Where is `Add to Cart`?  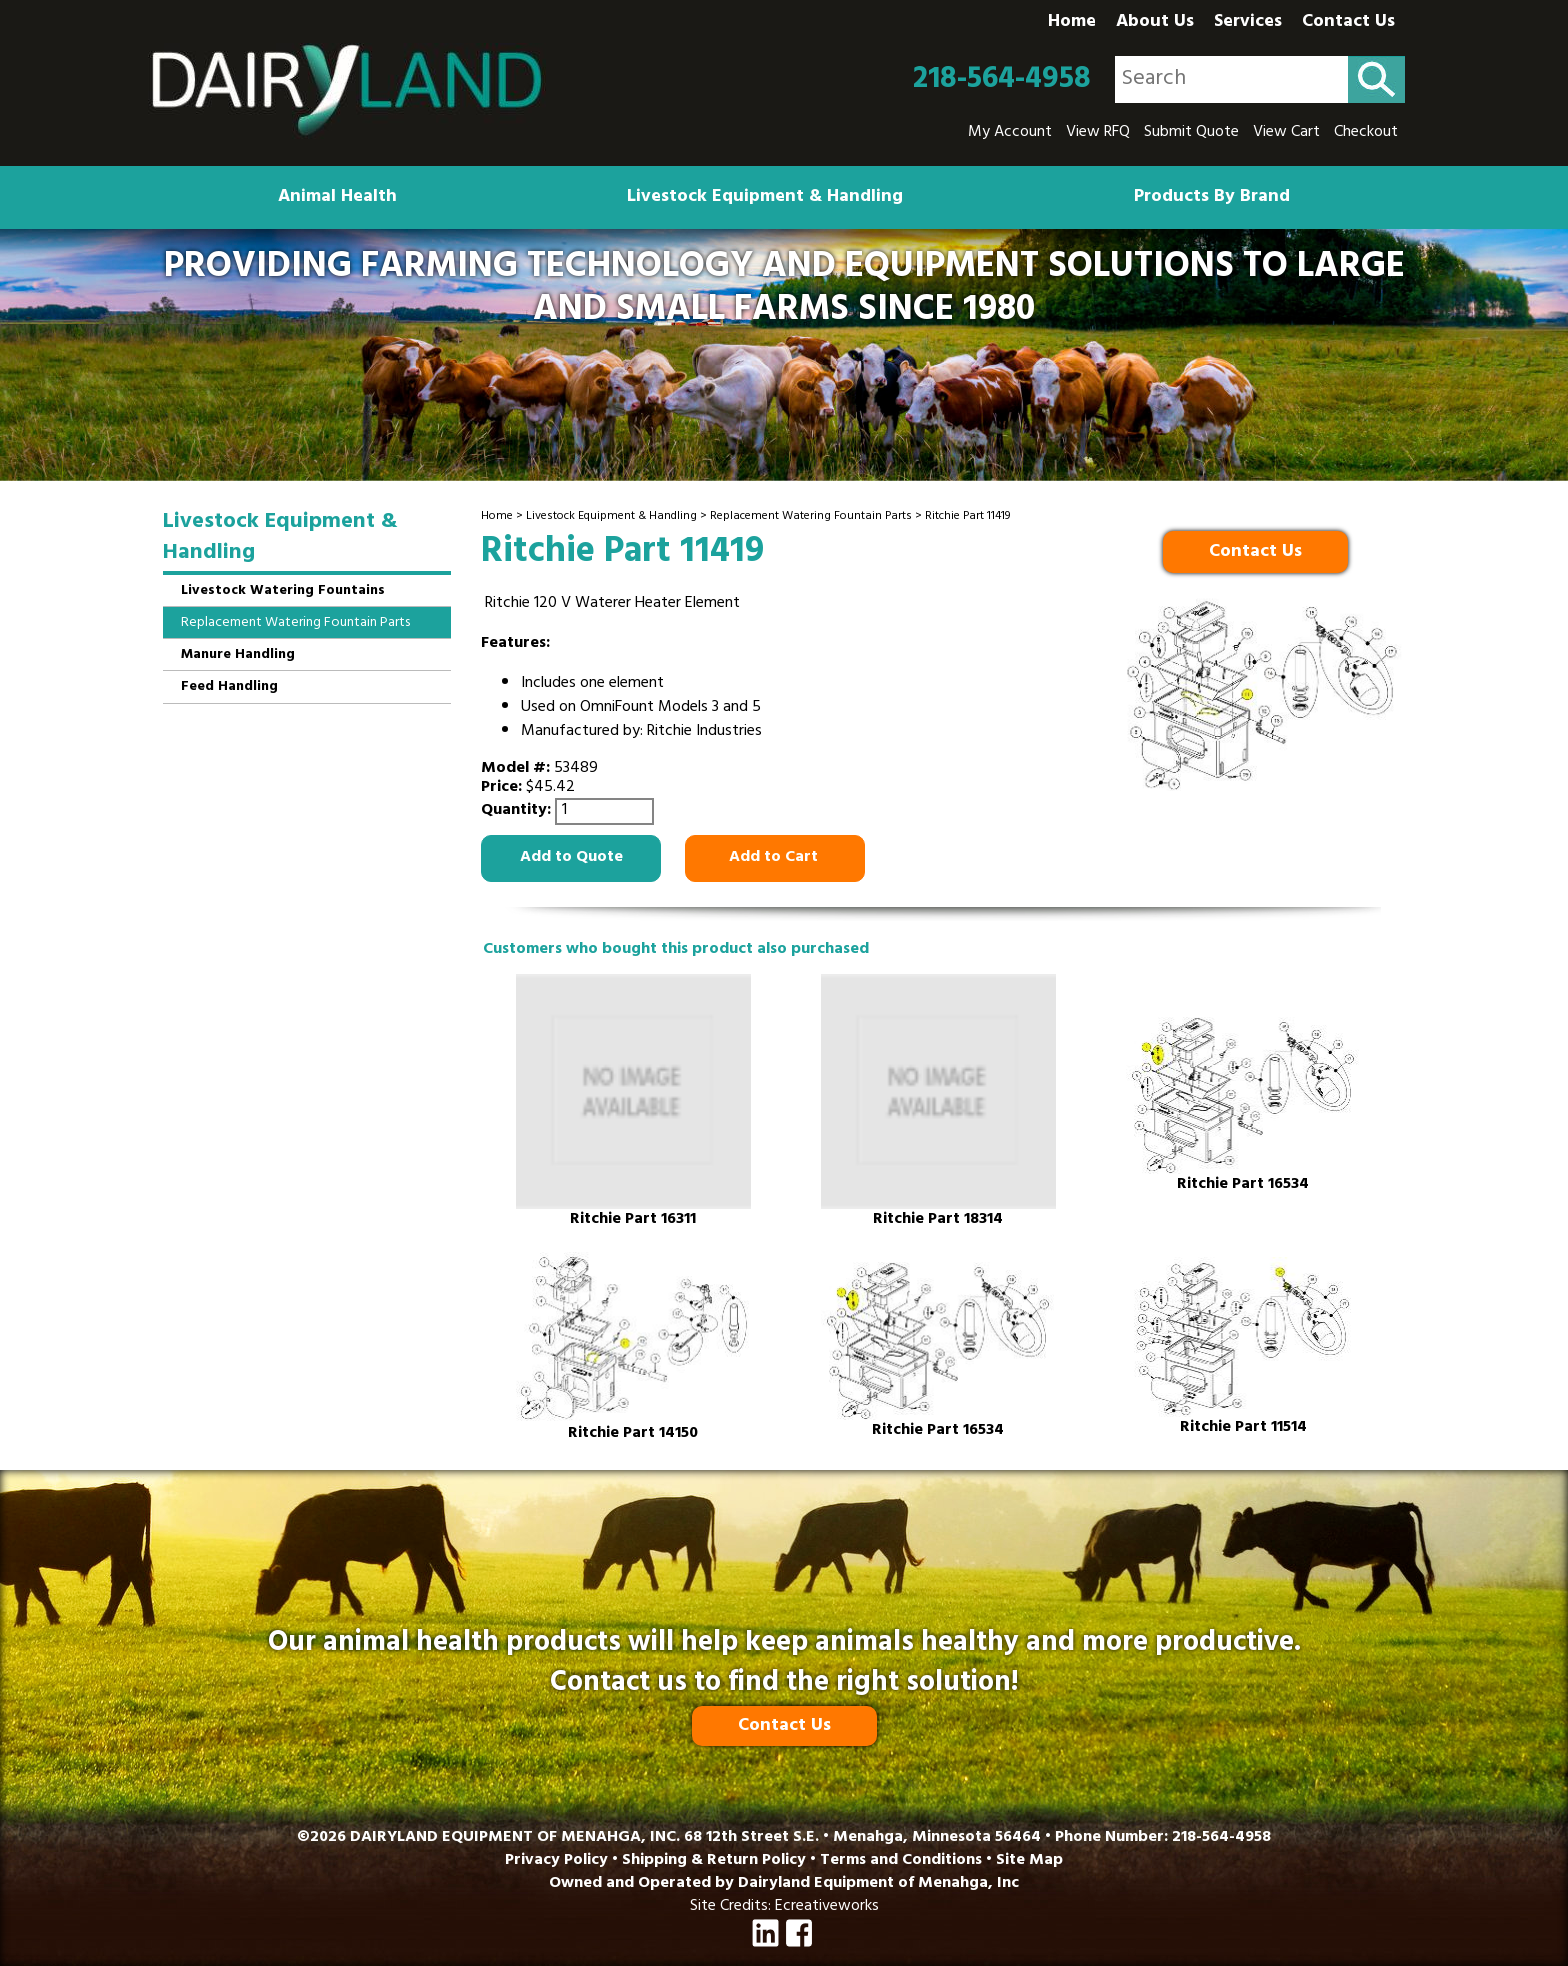 Add to Cart is located at coordinates (775, 858).